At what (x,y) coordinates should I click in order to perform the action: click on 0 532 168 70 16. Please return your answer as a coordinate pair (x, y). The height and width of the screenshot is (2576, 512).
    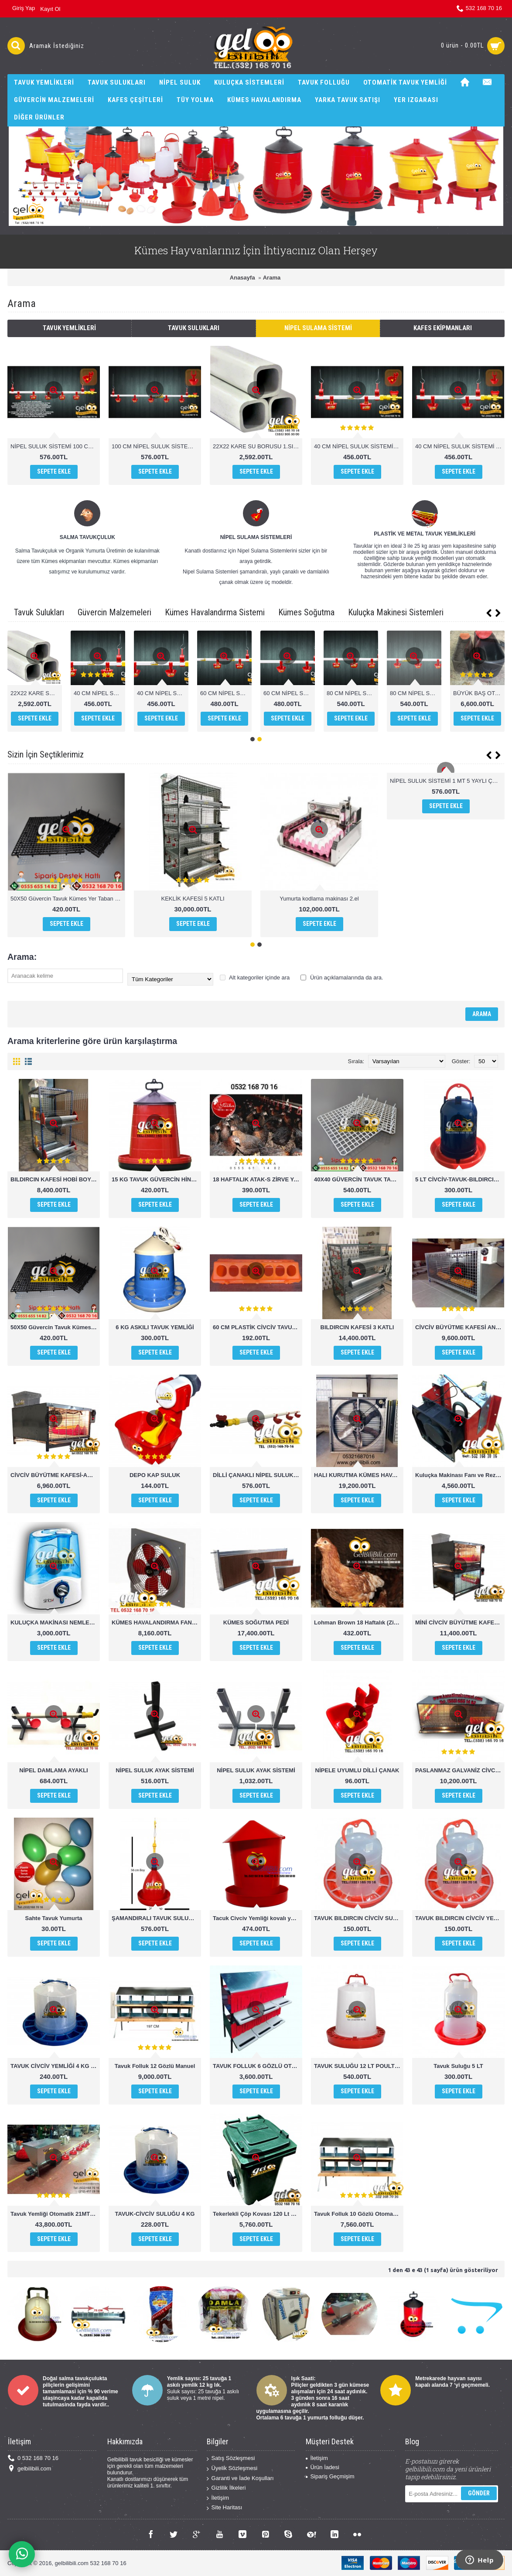
    Looking at the image, I should click on (33, 2458).